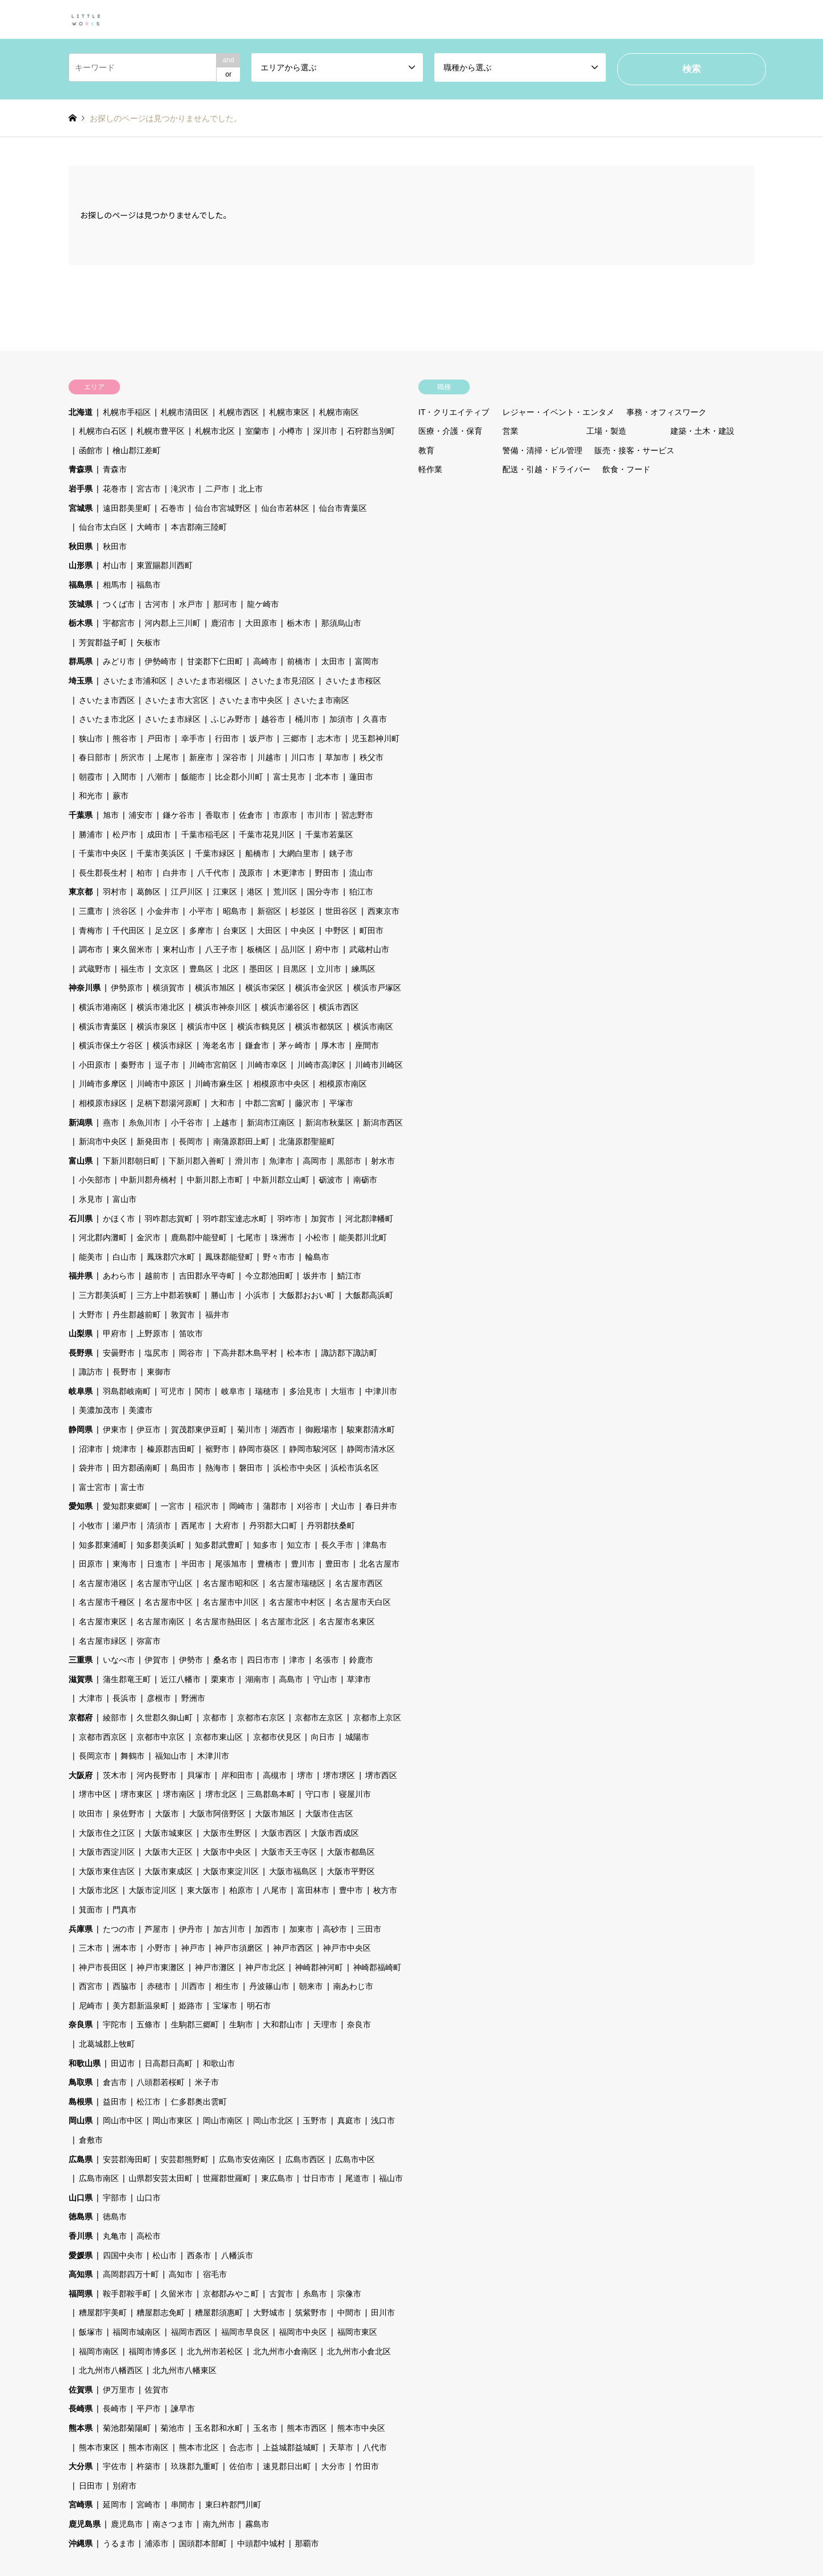 This screenshot has width=823, height=2576. What do you see at coordinates (257, 2524) in the screenshot?
I see `霧島市` at bounding box center [257, 2524].